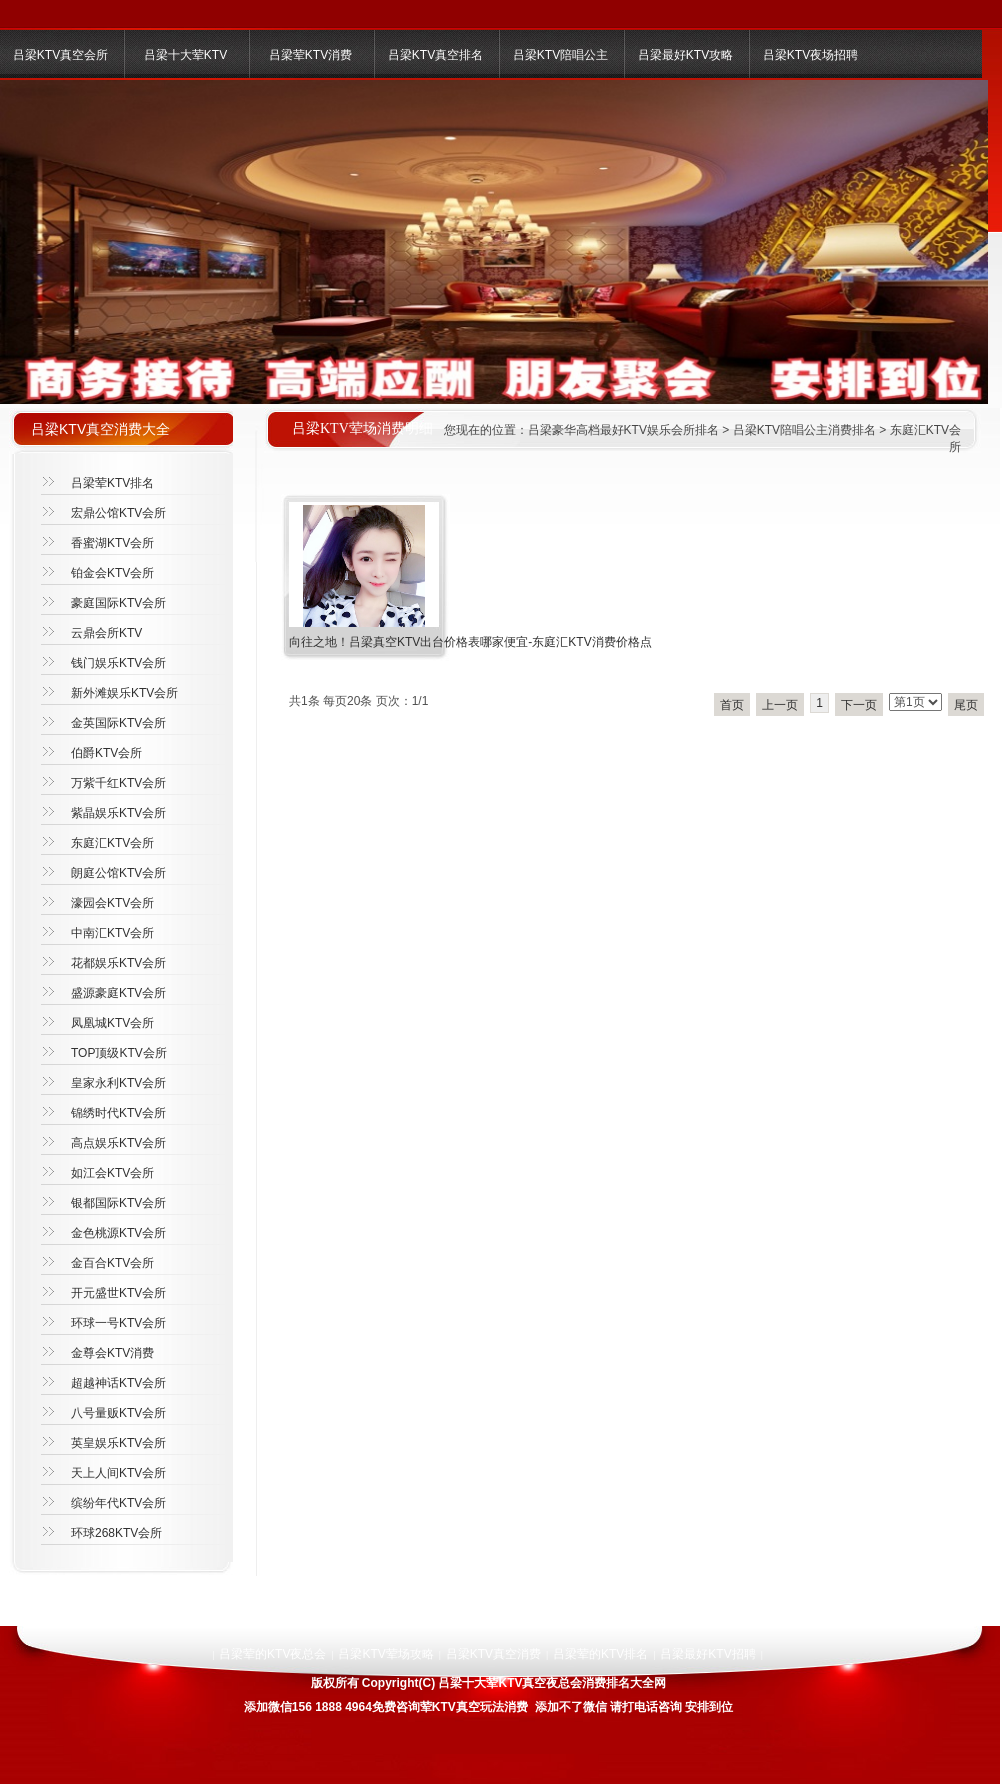  What do you see at coordinates (810, 55) in the screenshot?
I see `吕梁KTV夜场招聘` at bounding box center [810, 55].